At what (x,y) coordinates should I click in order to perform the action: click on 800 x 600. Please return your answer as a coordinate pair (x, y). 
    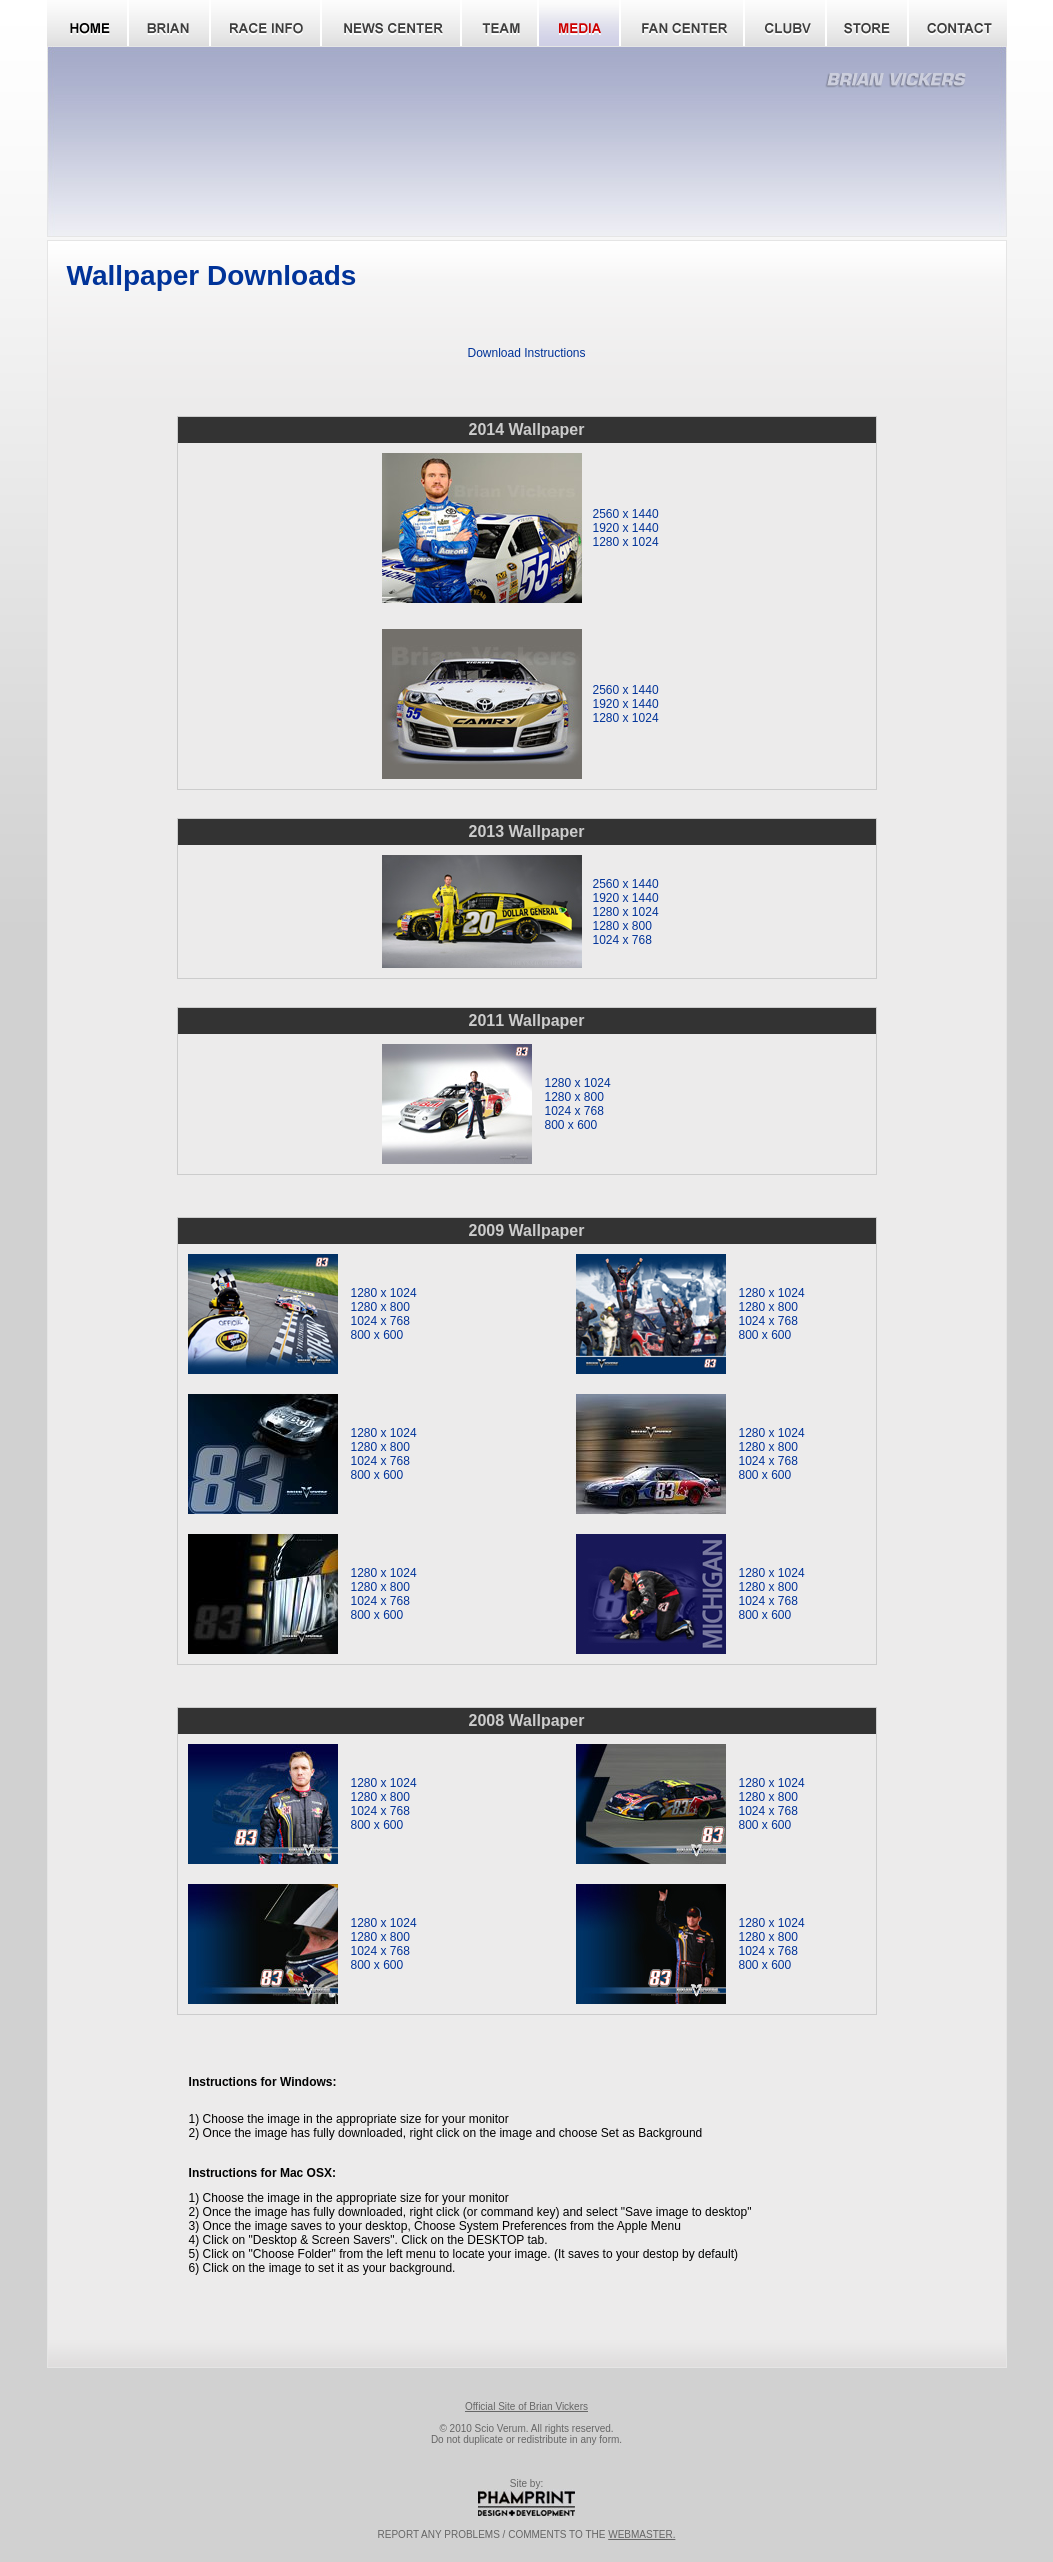
    Looking at the image, I should click on (571, 1125).